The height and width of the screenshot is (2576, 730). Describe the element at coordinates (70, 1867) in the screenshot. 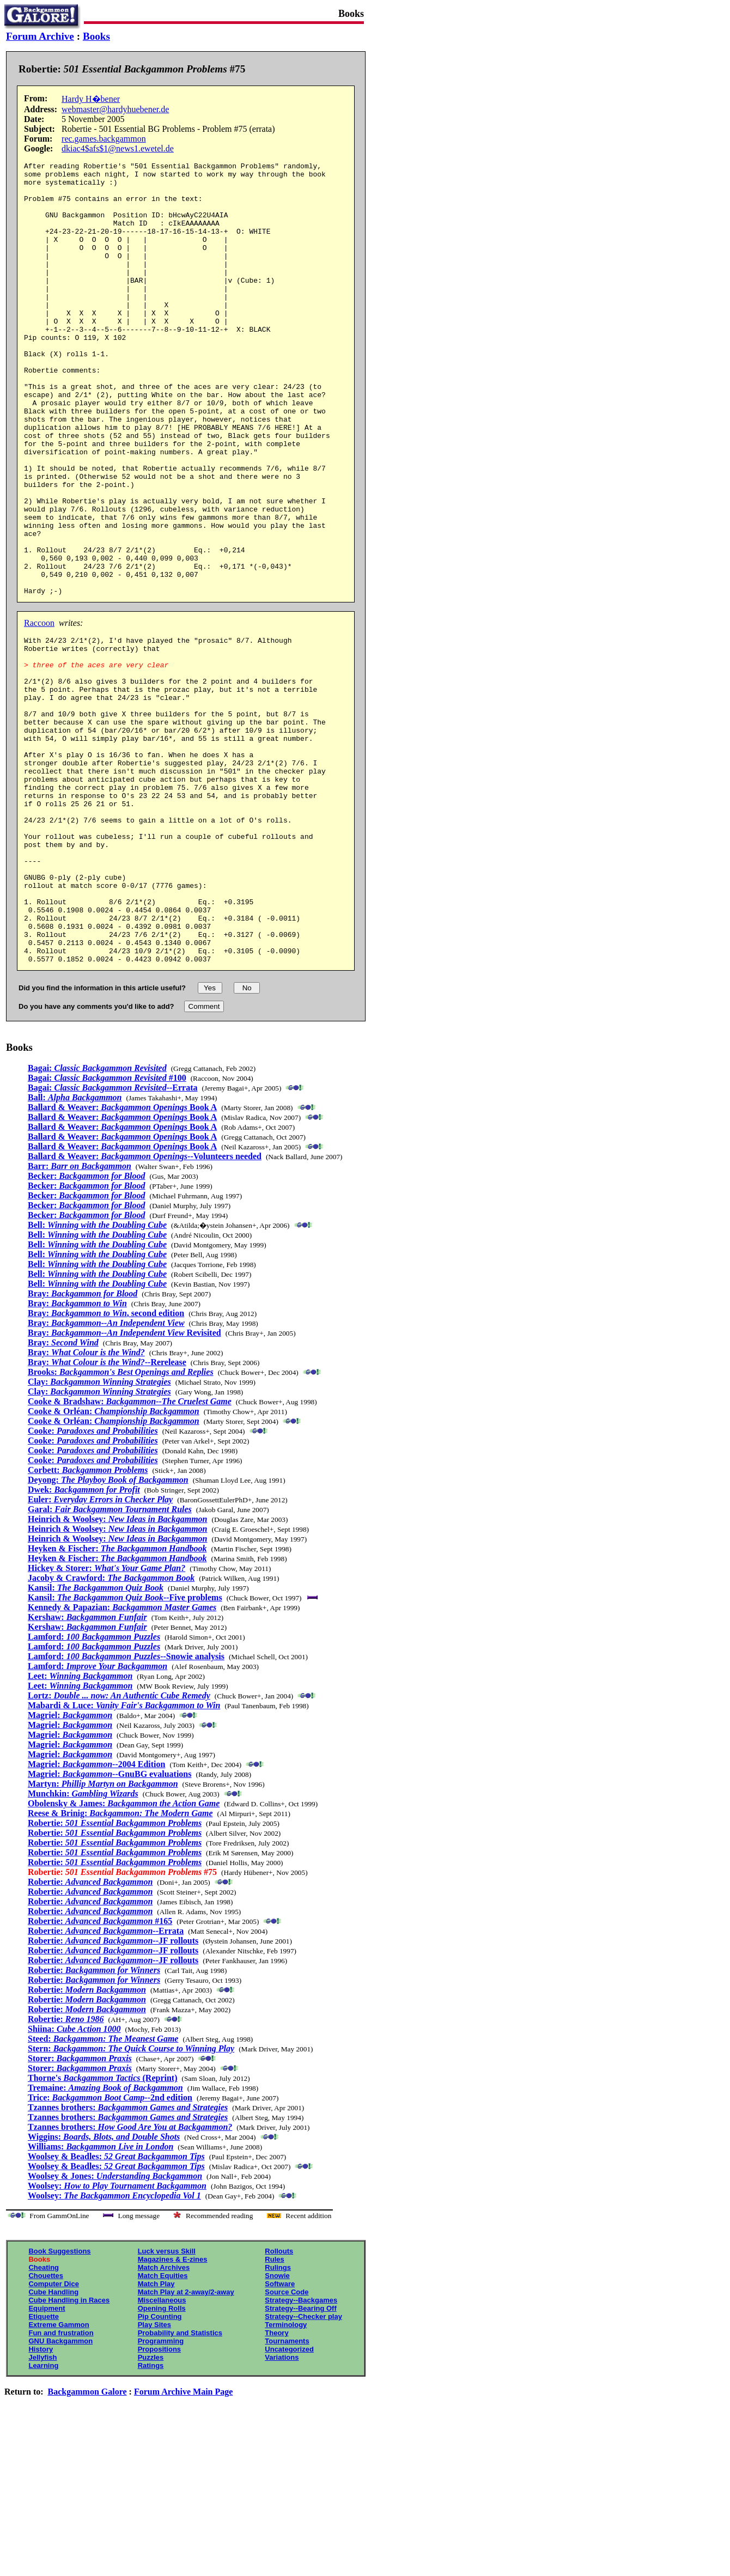

I see `Magriel:` at that location.